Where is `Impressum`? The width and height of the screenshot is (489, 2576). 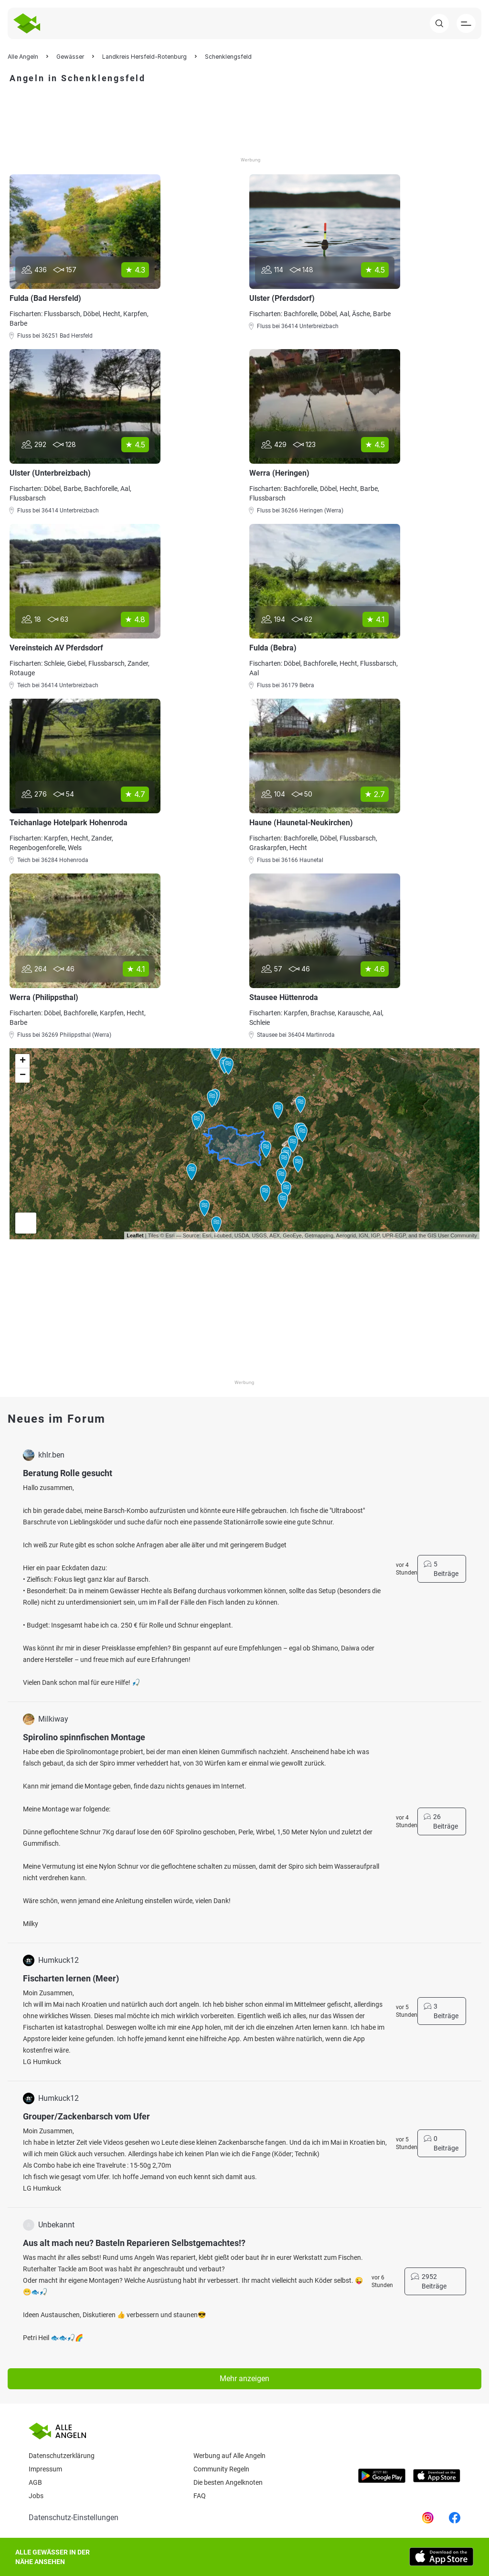 Impressum is located at coordinates (45, 2469).